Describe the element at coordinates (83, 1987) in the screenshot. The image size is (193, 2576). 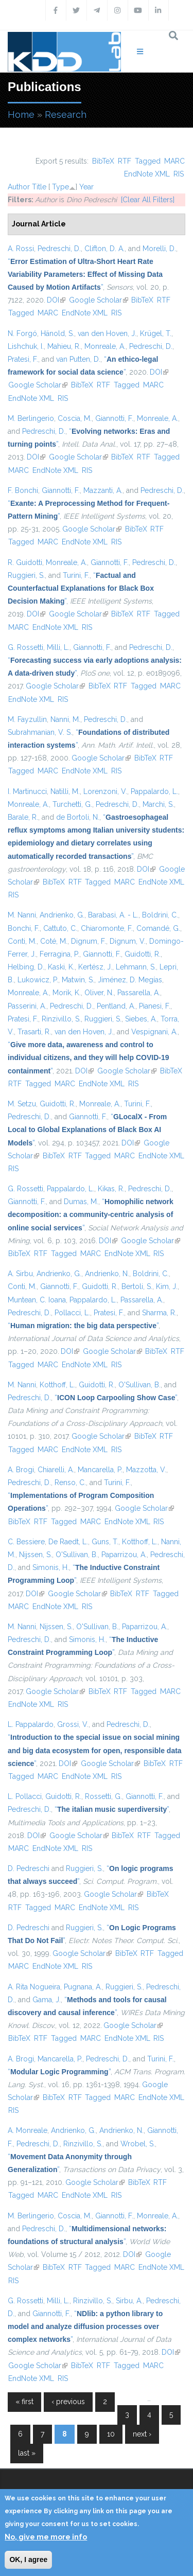
I see `Pugnana, A.` at that location.